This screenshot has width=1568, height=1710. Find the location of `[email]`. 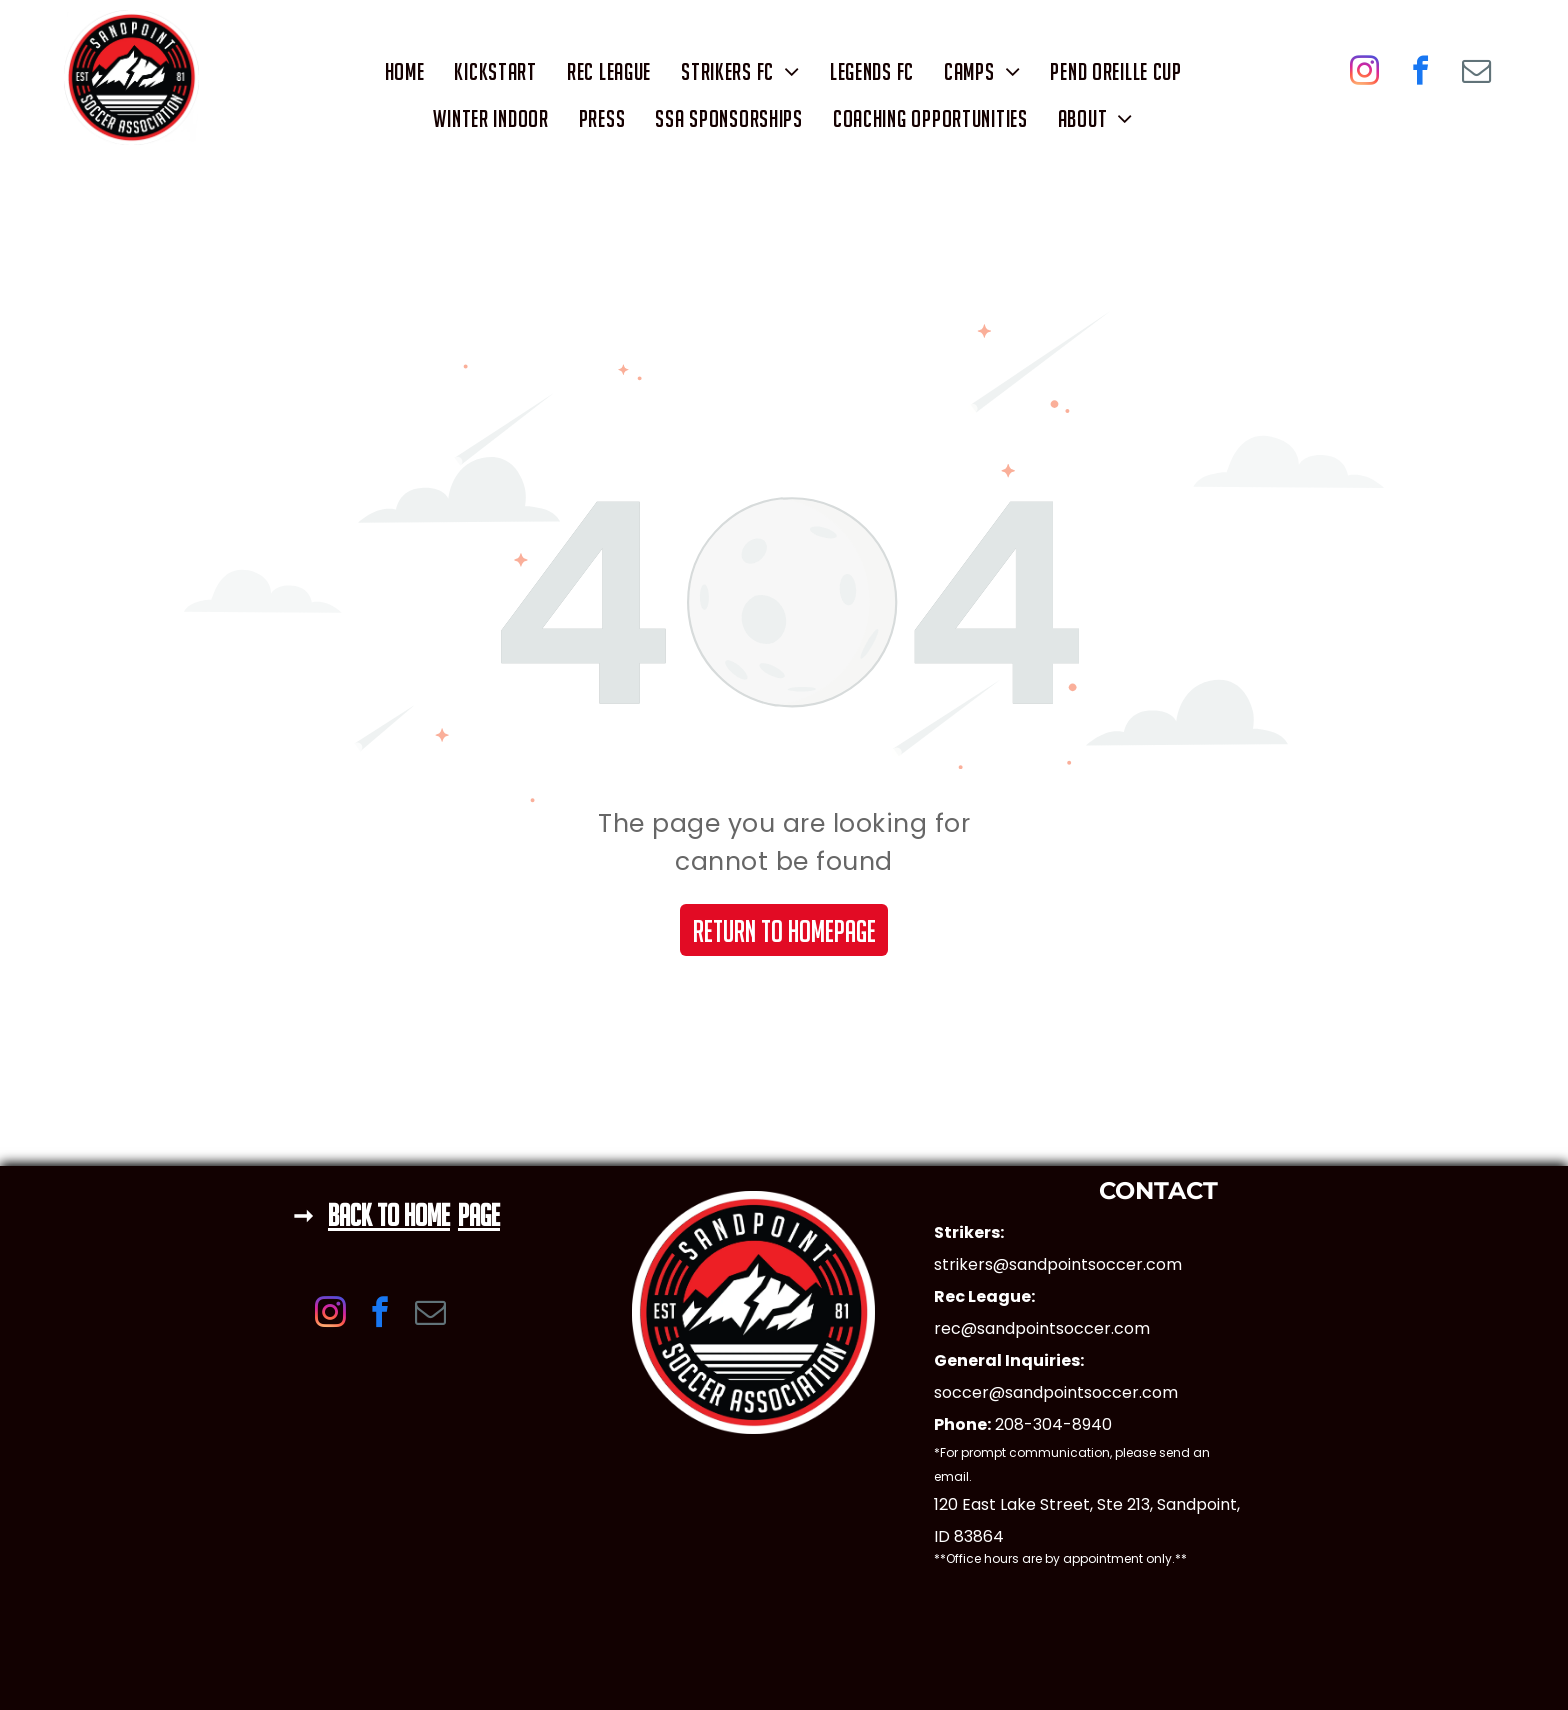

[email] is located at coordinates (1477, 73).